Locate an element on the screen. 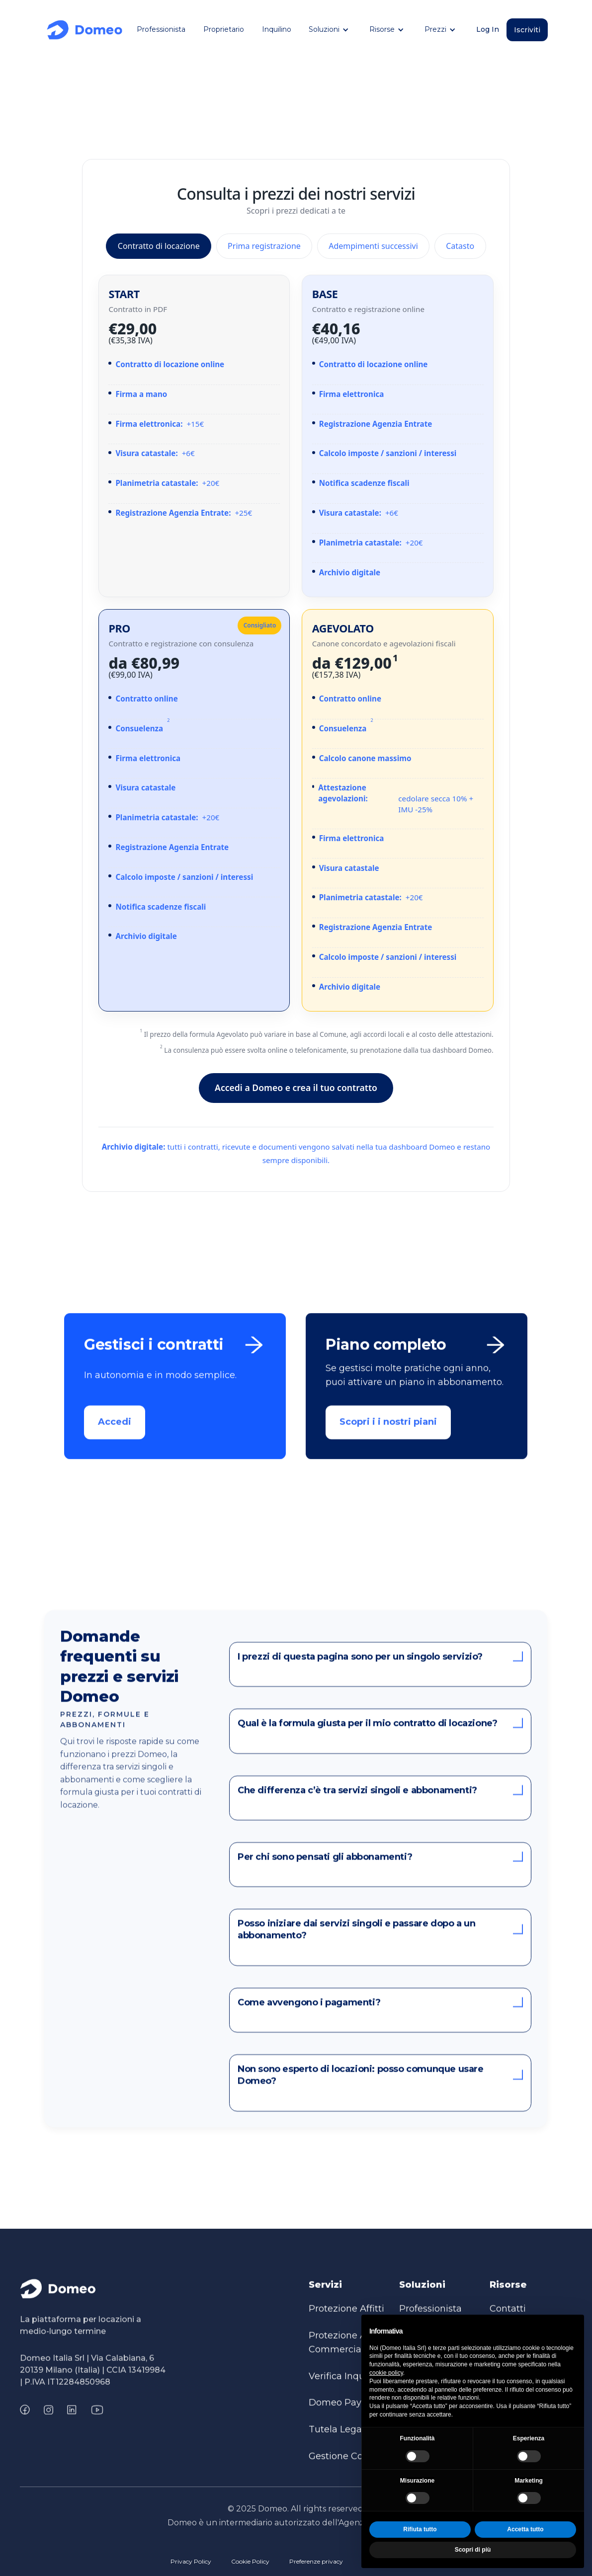  Privacy Policy is located at coordinates (190, 2561).